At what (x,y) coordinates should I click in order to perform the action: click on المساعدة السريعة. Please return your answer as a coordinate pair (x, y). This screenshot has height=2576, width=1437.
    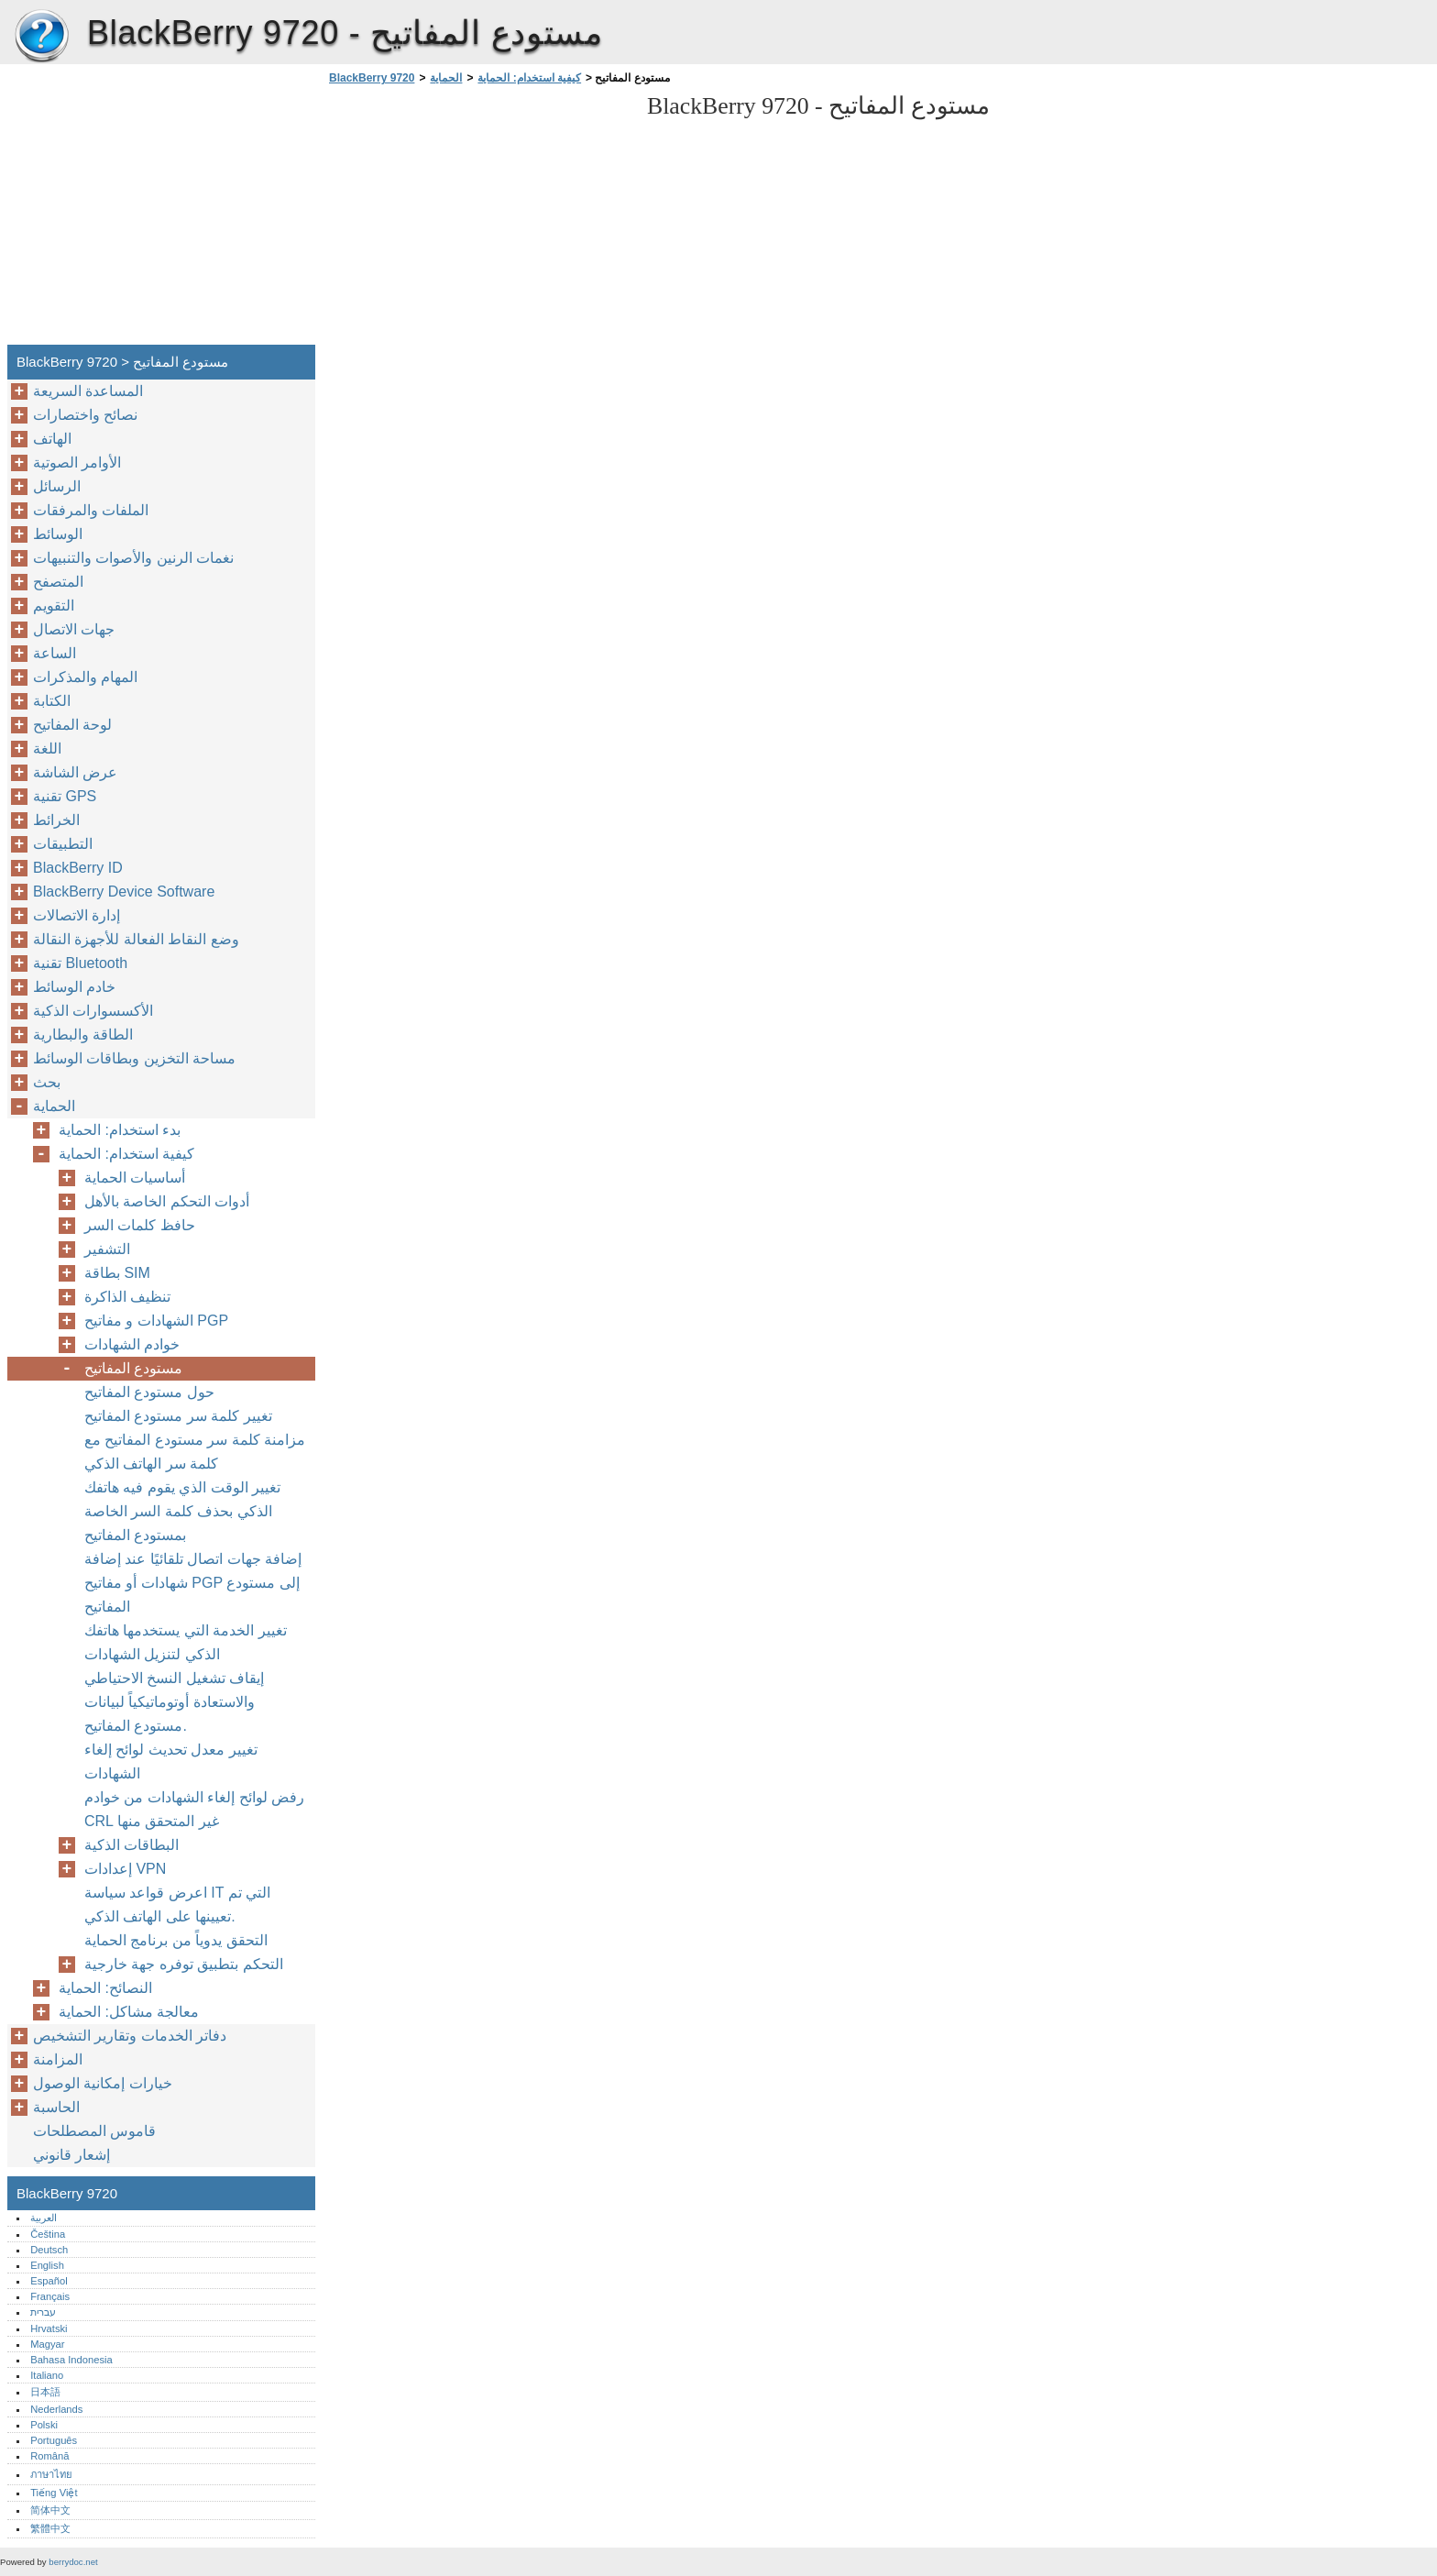
    Looking at the image, I should click on (88, 391).